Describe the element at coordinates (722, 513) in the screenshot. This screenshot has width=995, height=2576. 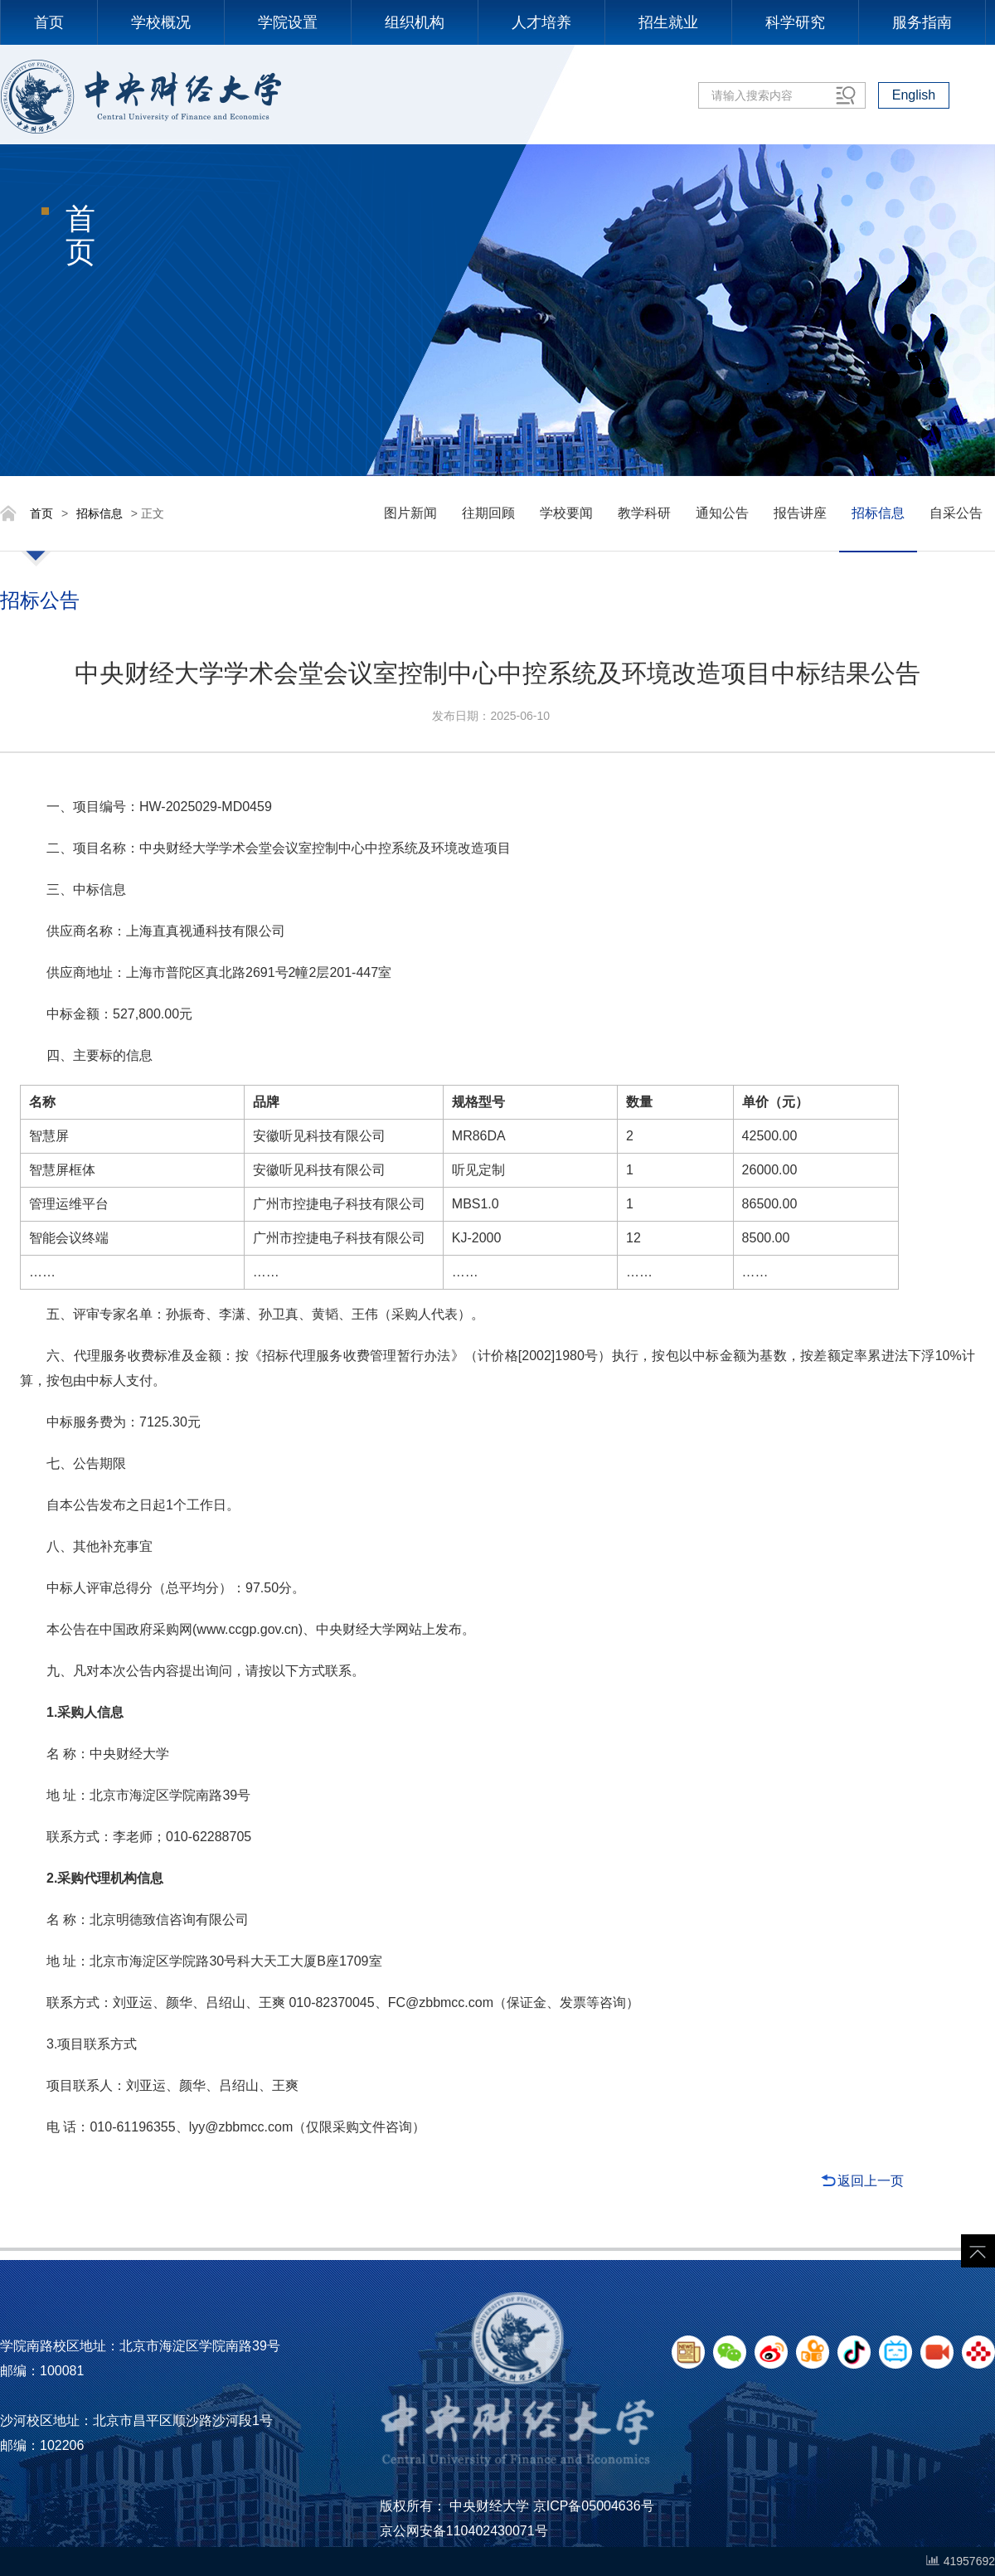
I see `通知公告` at that location.